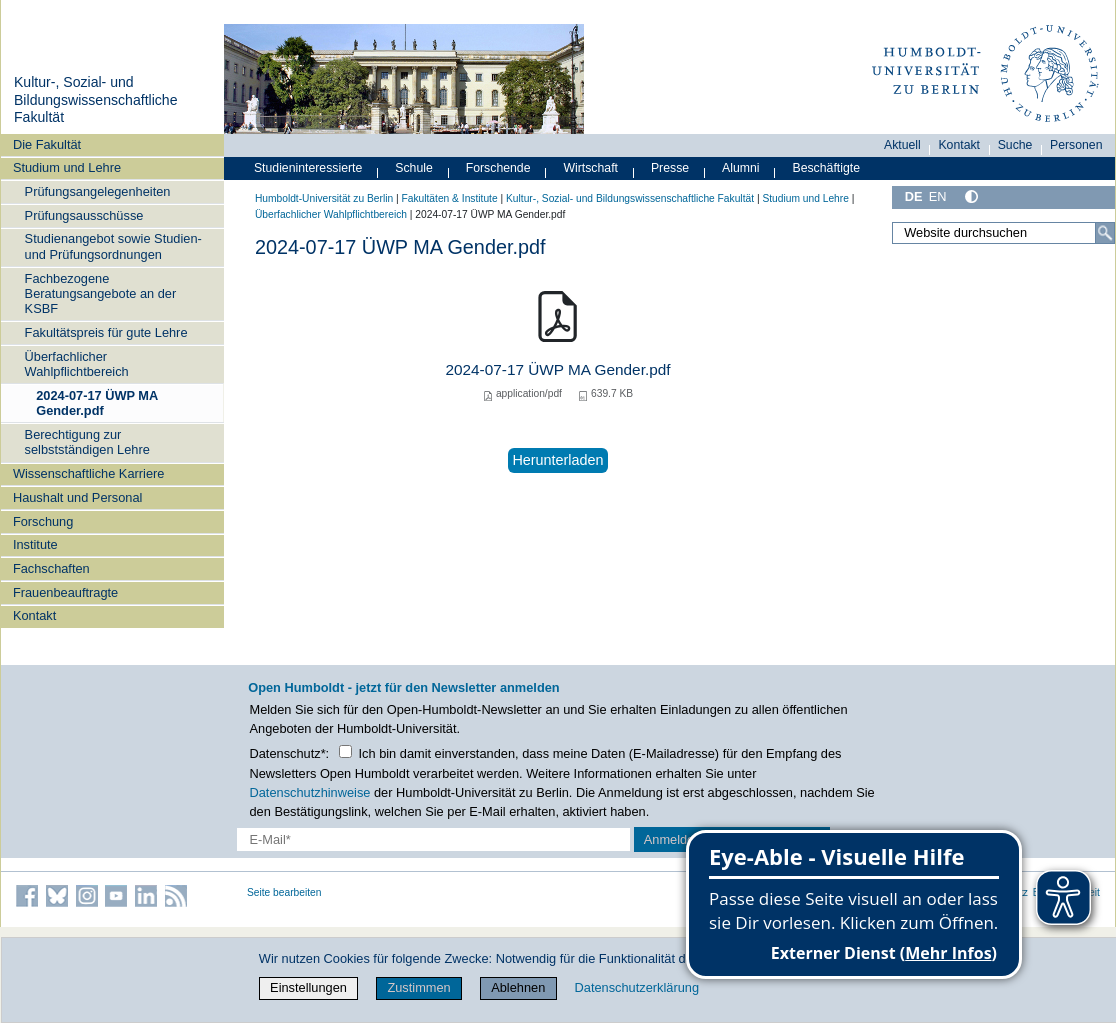  What do you see at coordinates (418, 987) in the screenshot?
I see `Zustimmen` at bounding box center [418, 987].